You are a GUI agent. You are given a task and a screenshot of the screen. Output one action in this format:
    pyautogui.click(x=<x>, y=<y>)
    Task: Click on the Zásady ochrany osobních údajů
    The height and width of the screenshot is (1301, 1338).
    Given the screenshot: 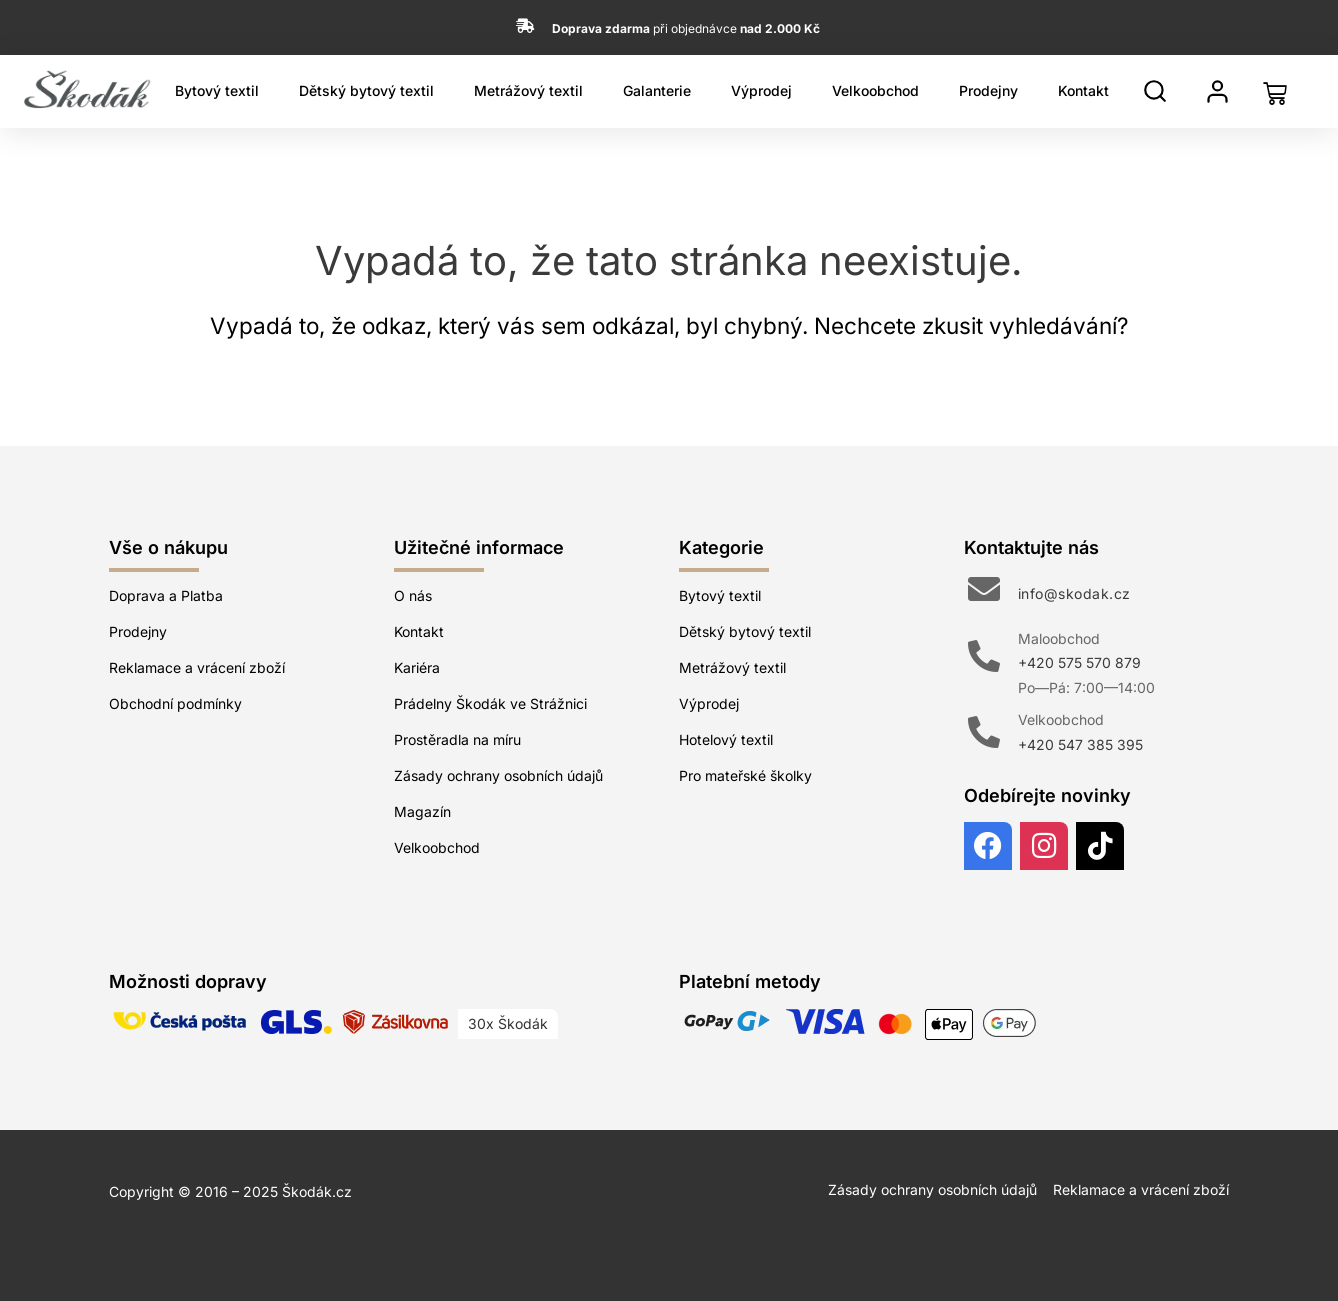 What is the action you would take?
    pyautogui.click(x=498, y=775)
    